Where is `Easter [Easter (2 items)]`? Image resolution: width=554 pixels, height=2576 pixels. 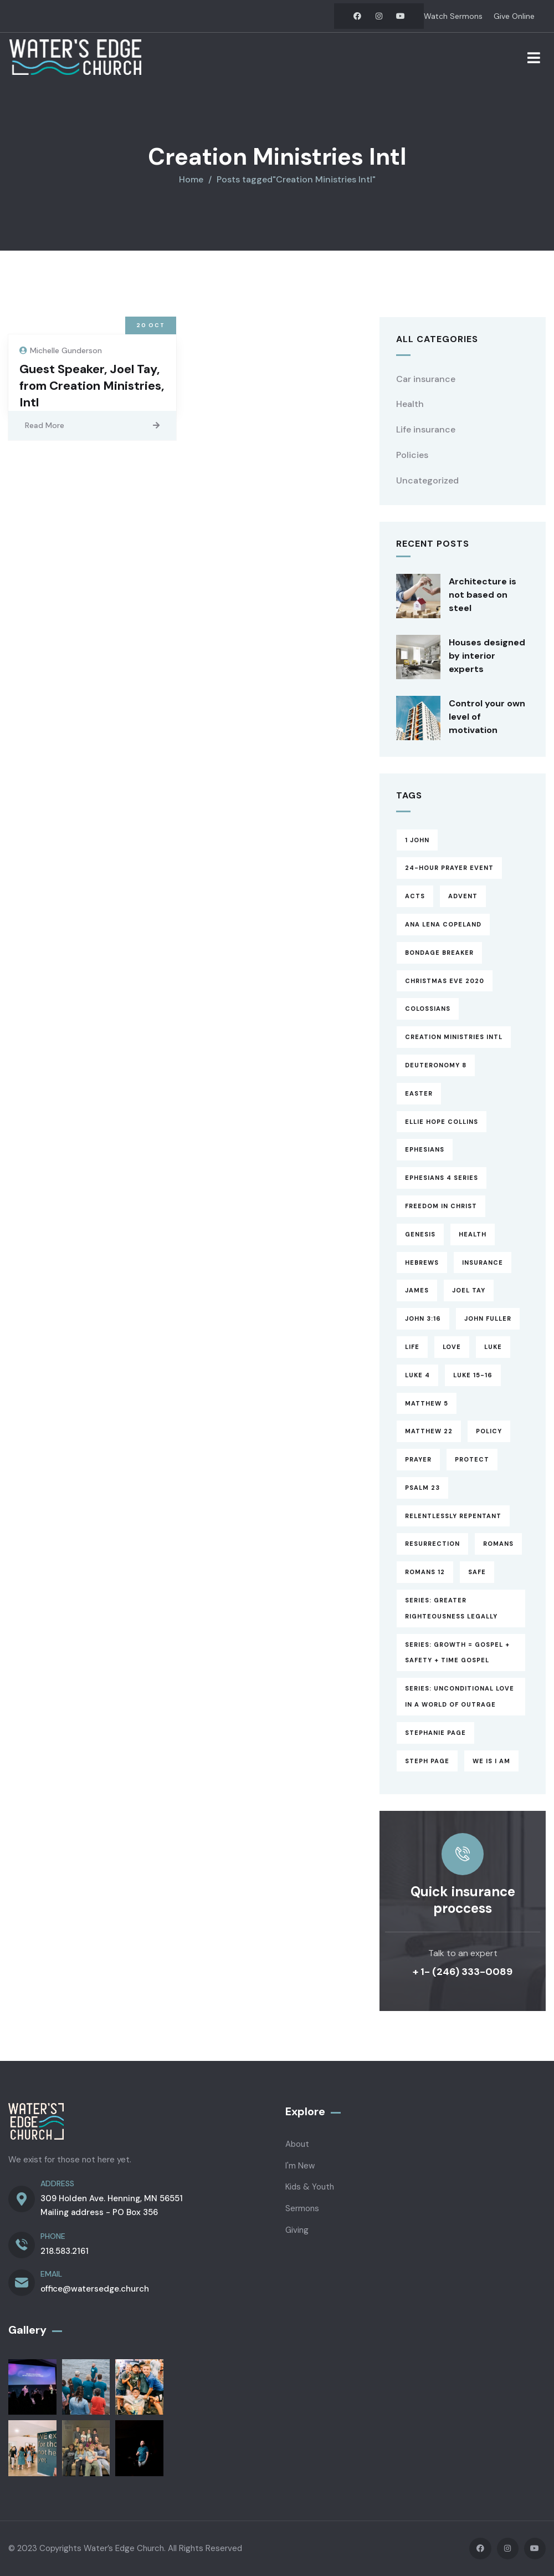 Easter [Easter (2 items)] is located at coordinates (419, 1093).